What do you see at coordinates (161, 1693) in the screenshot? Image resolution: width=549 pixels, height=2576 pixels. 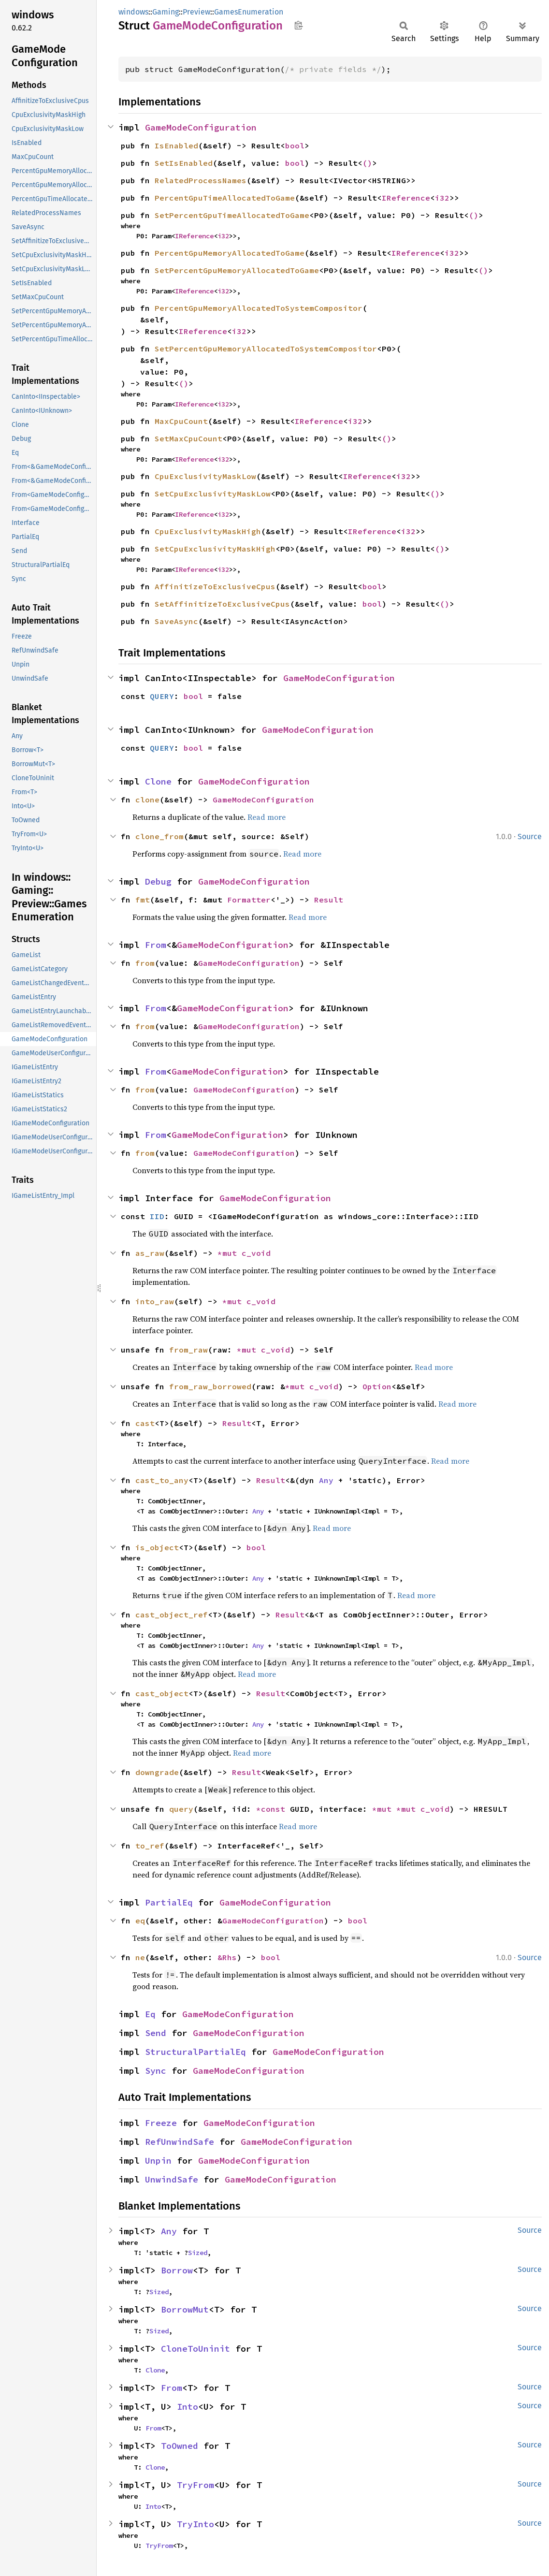 I see `cast_object` at bounding box center [161, 1693].